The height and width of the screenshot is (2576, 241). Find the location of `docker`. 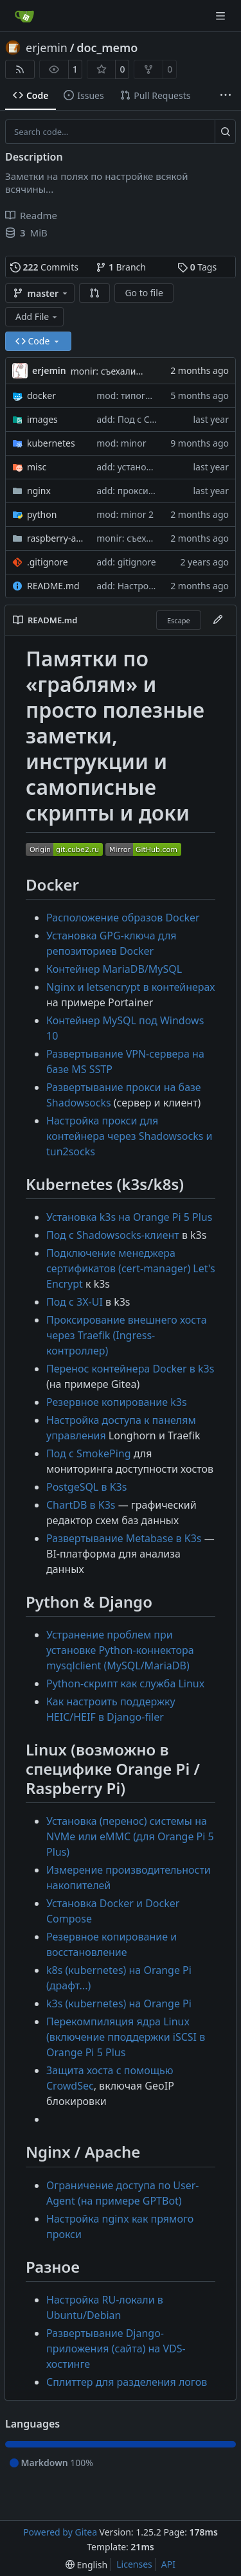

docker is located at coordinates (41, 395).